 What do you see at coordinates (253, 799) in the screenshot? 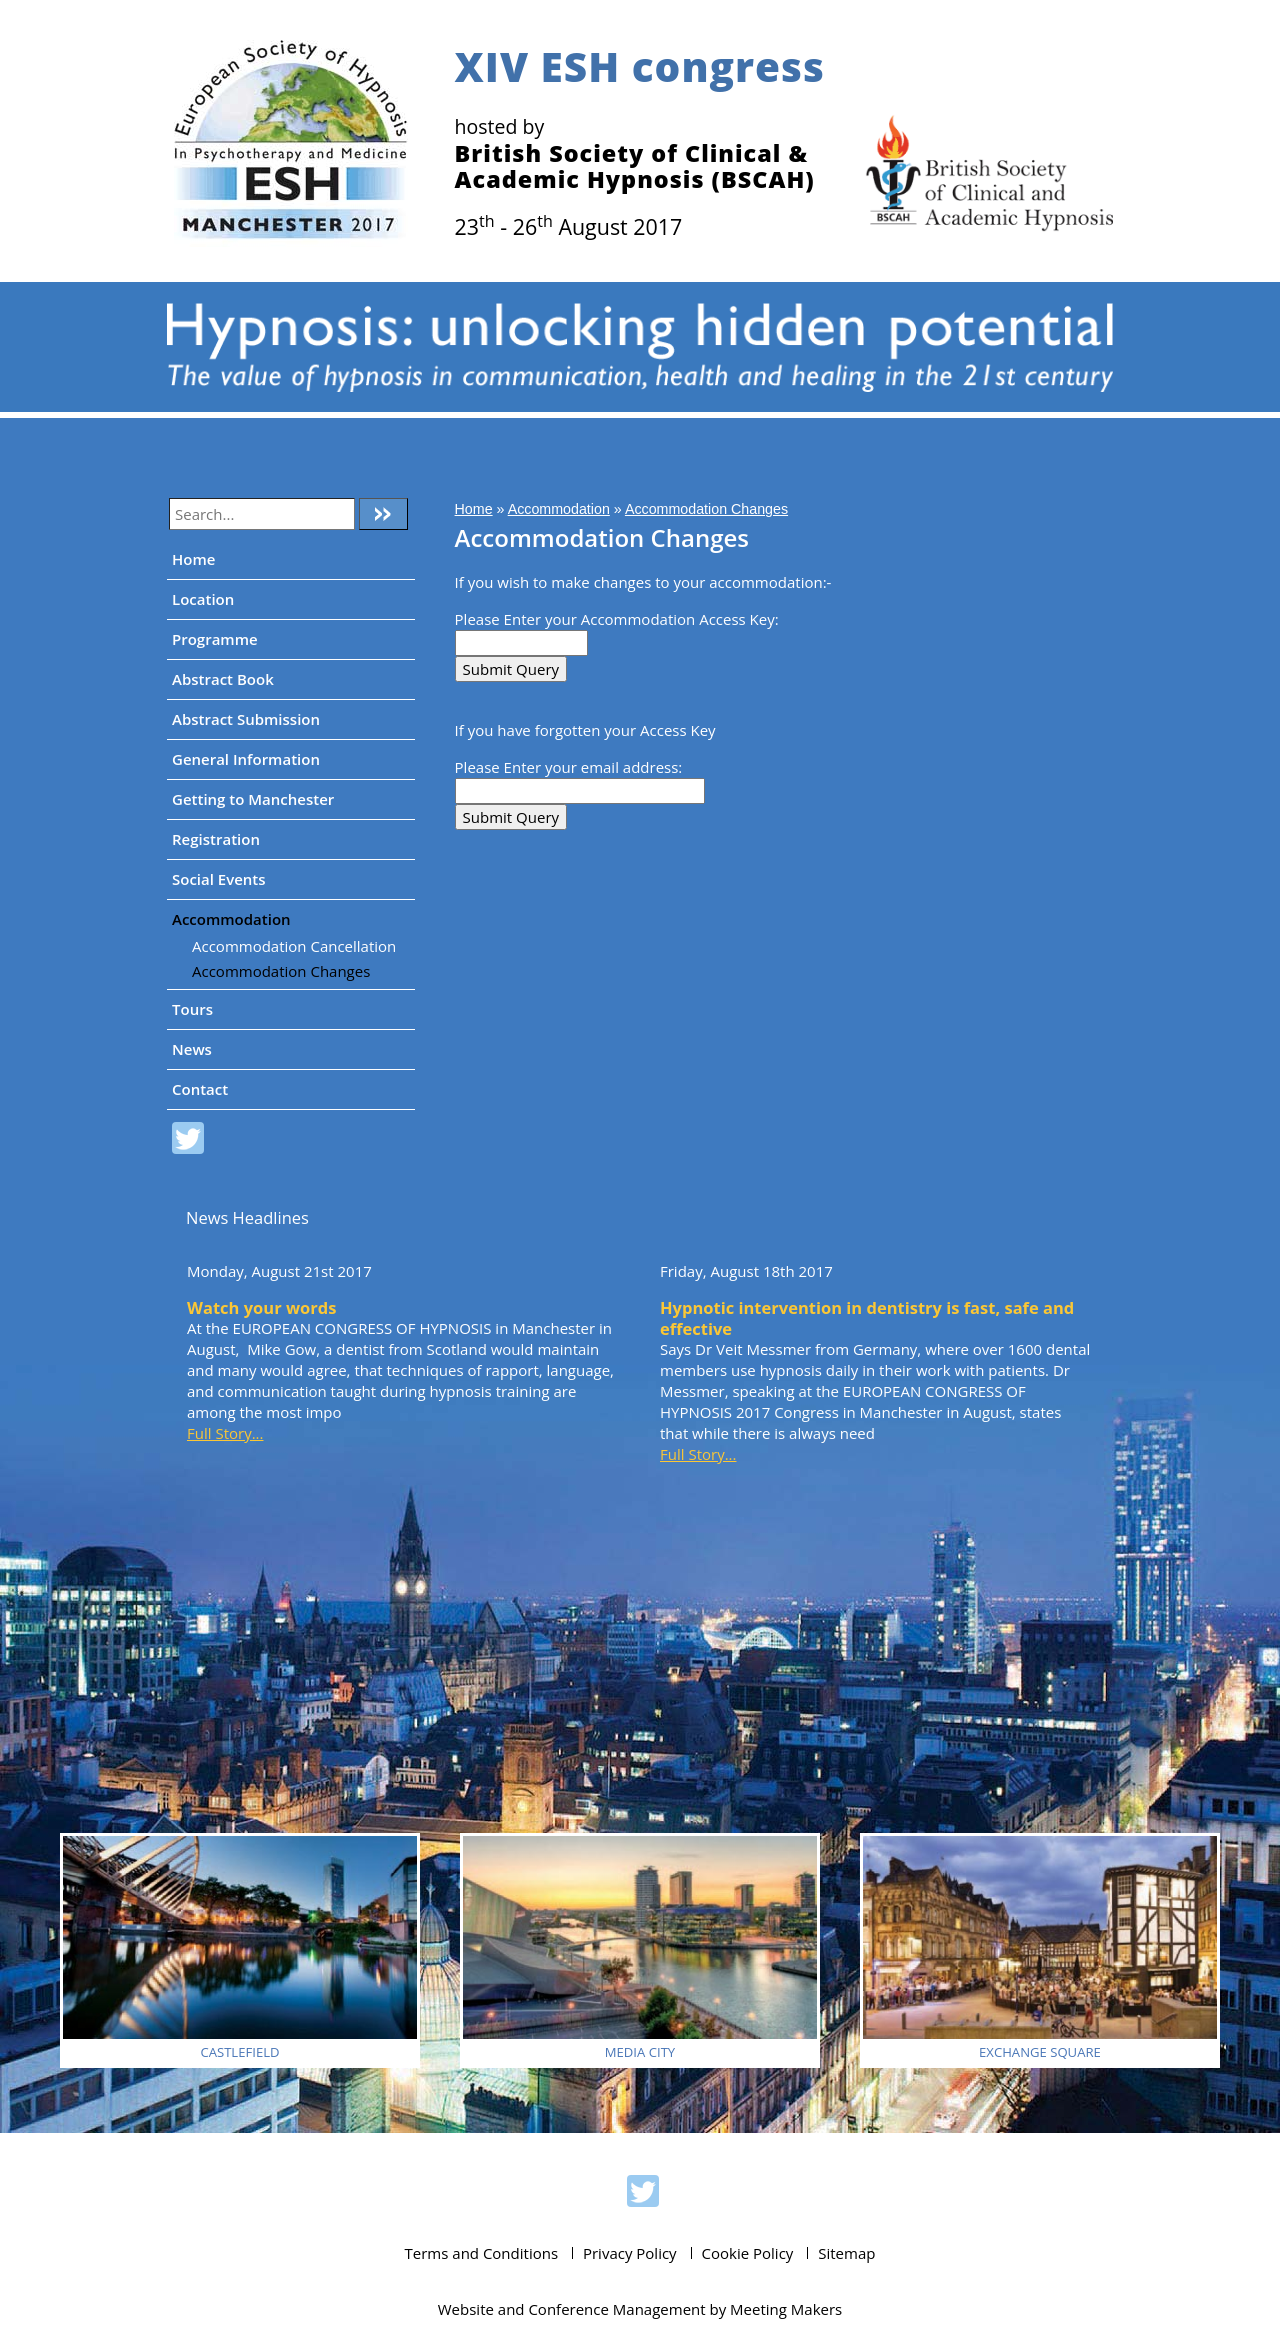
I see `Getting to Manchester` at bounding box center [253, 799].